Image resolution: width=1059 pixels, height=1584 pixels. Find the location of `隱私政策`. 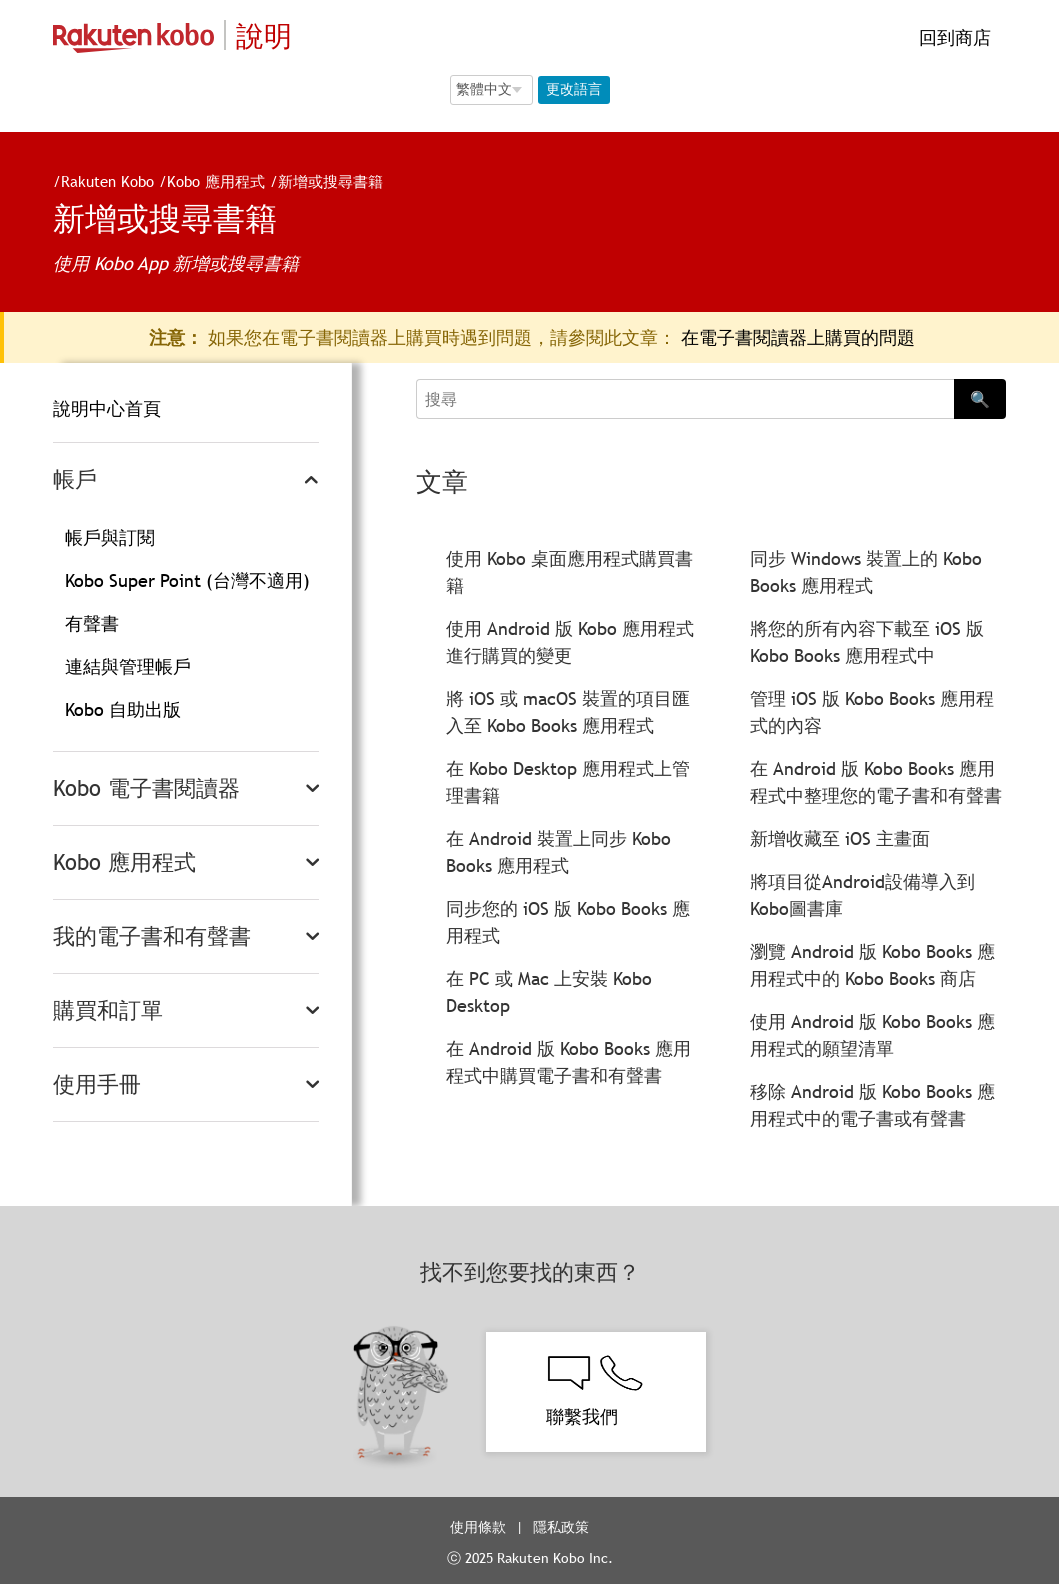

隱私政策 is located at coordinates (563, 1527).